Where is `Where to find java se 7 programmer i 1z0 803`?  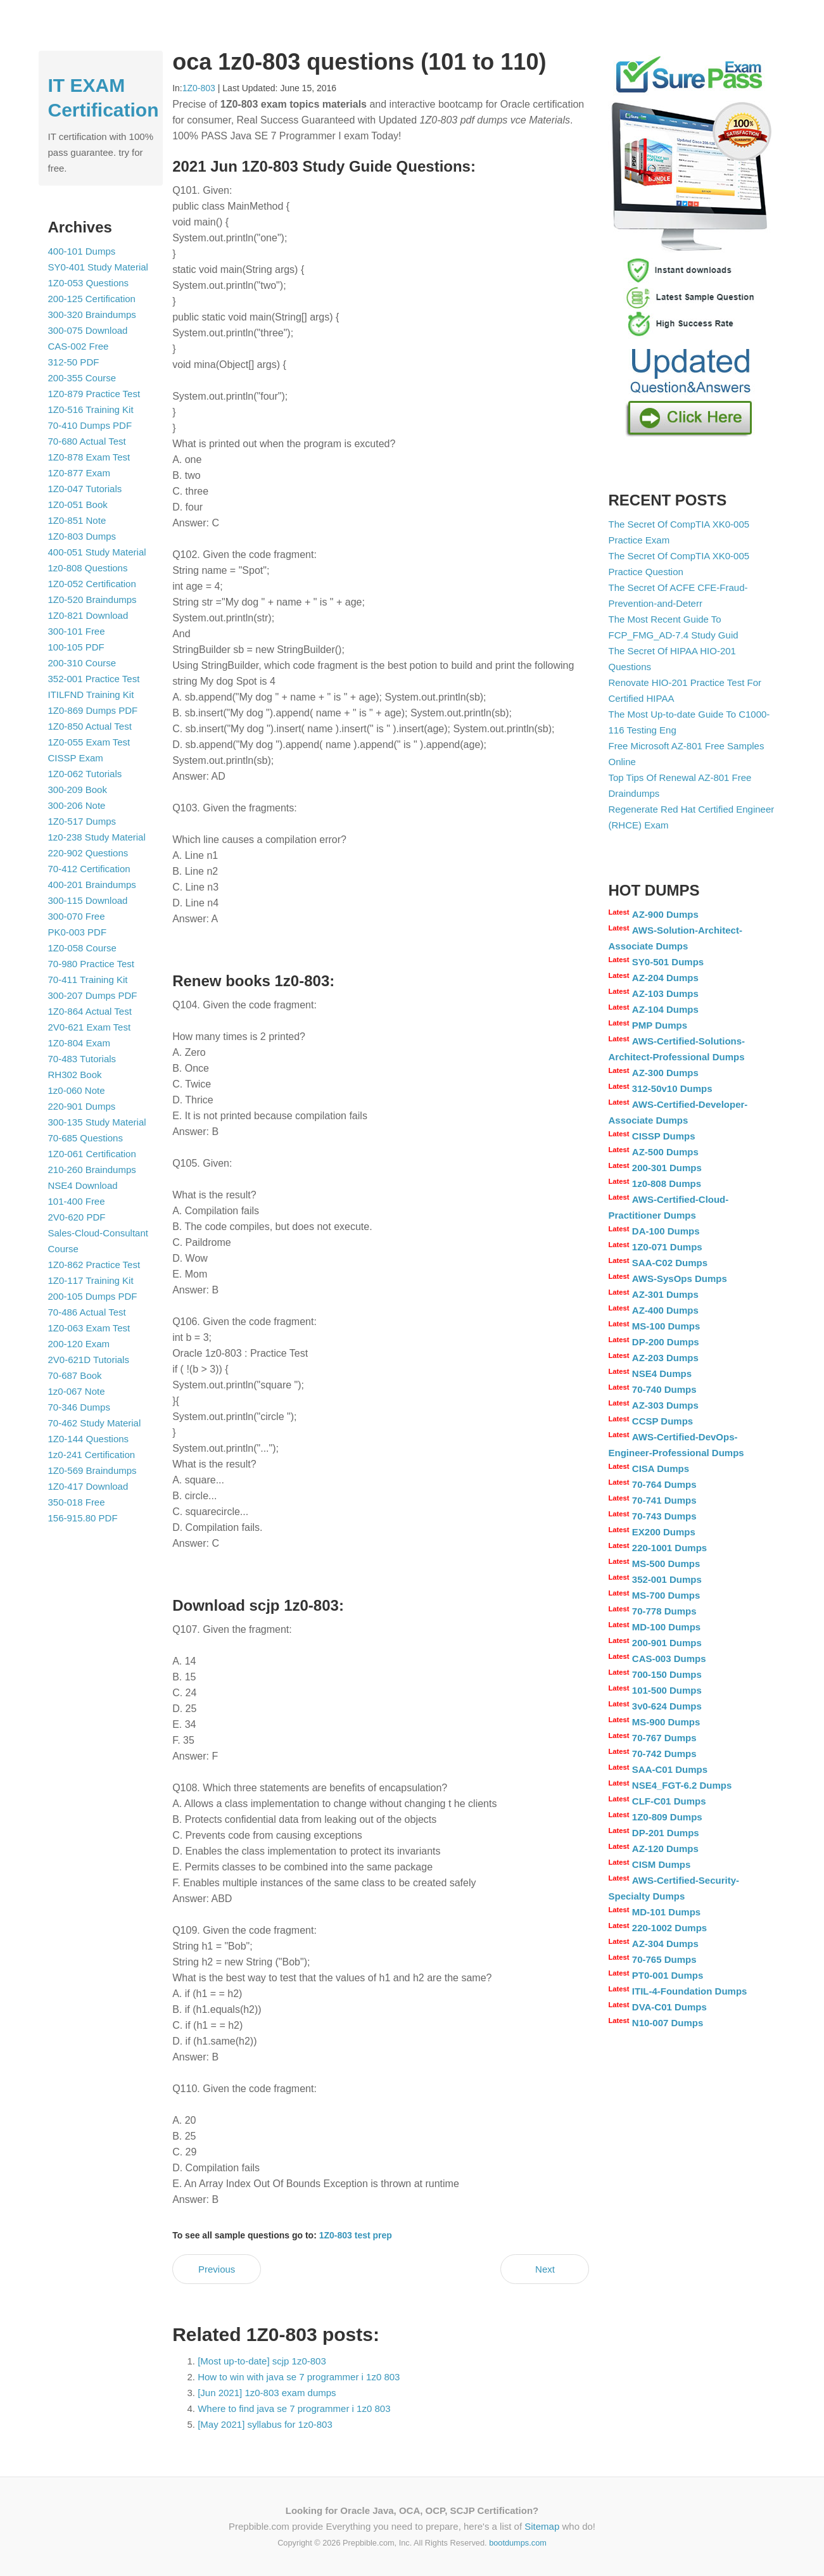
Where to find java se 7 programmer i 1z0 803 is located at coordinates (294, 2408).